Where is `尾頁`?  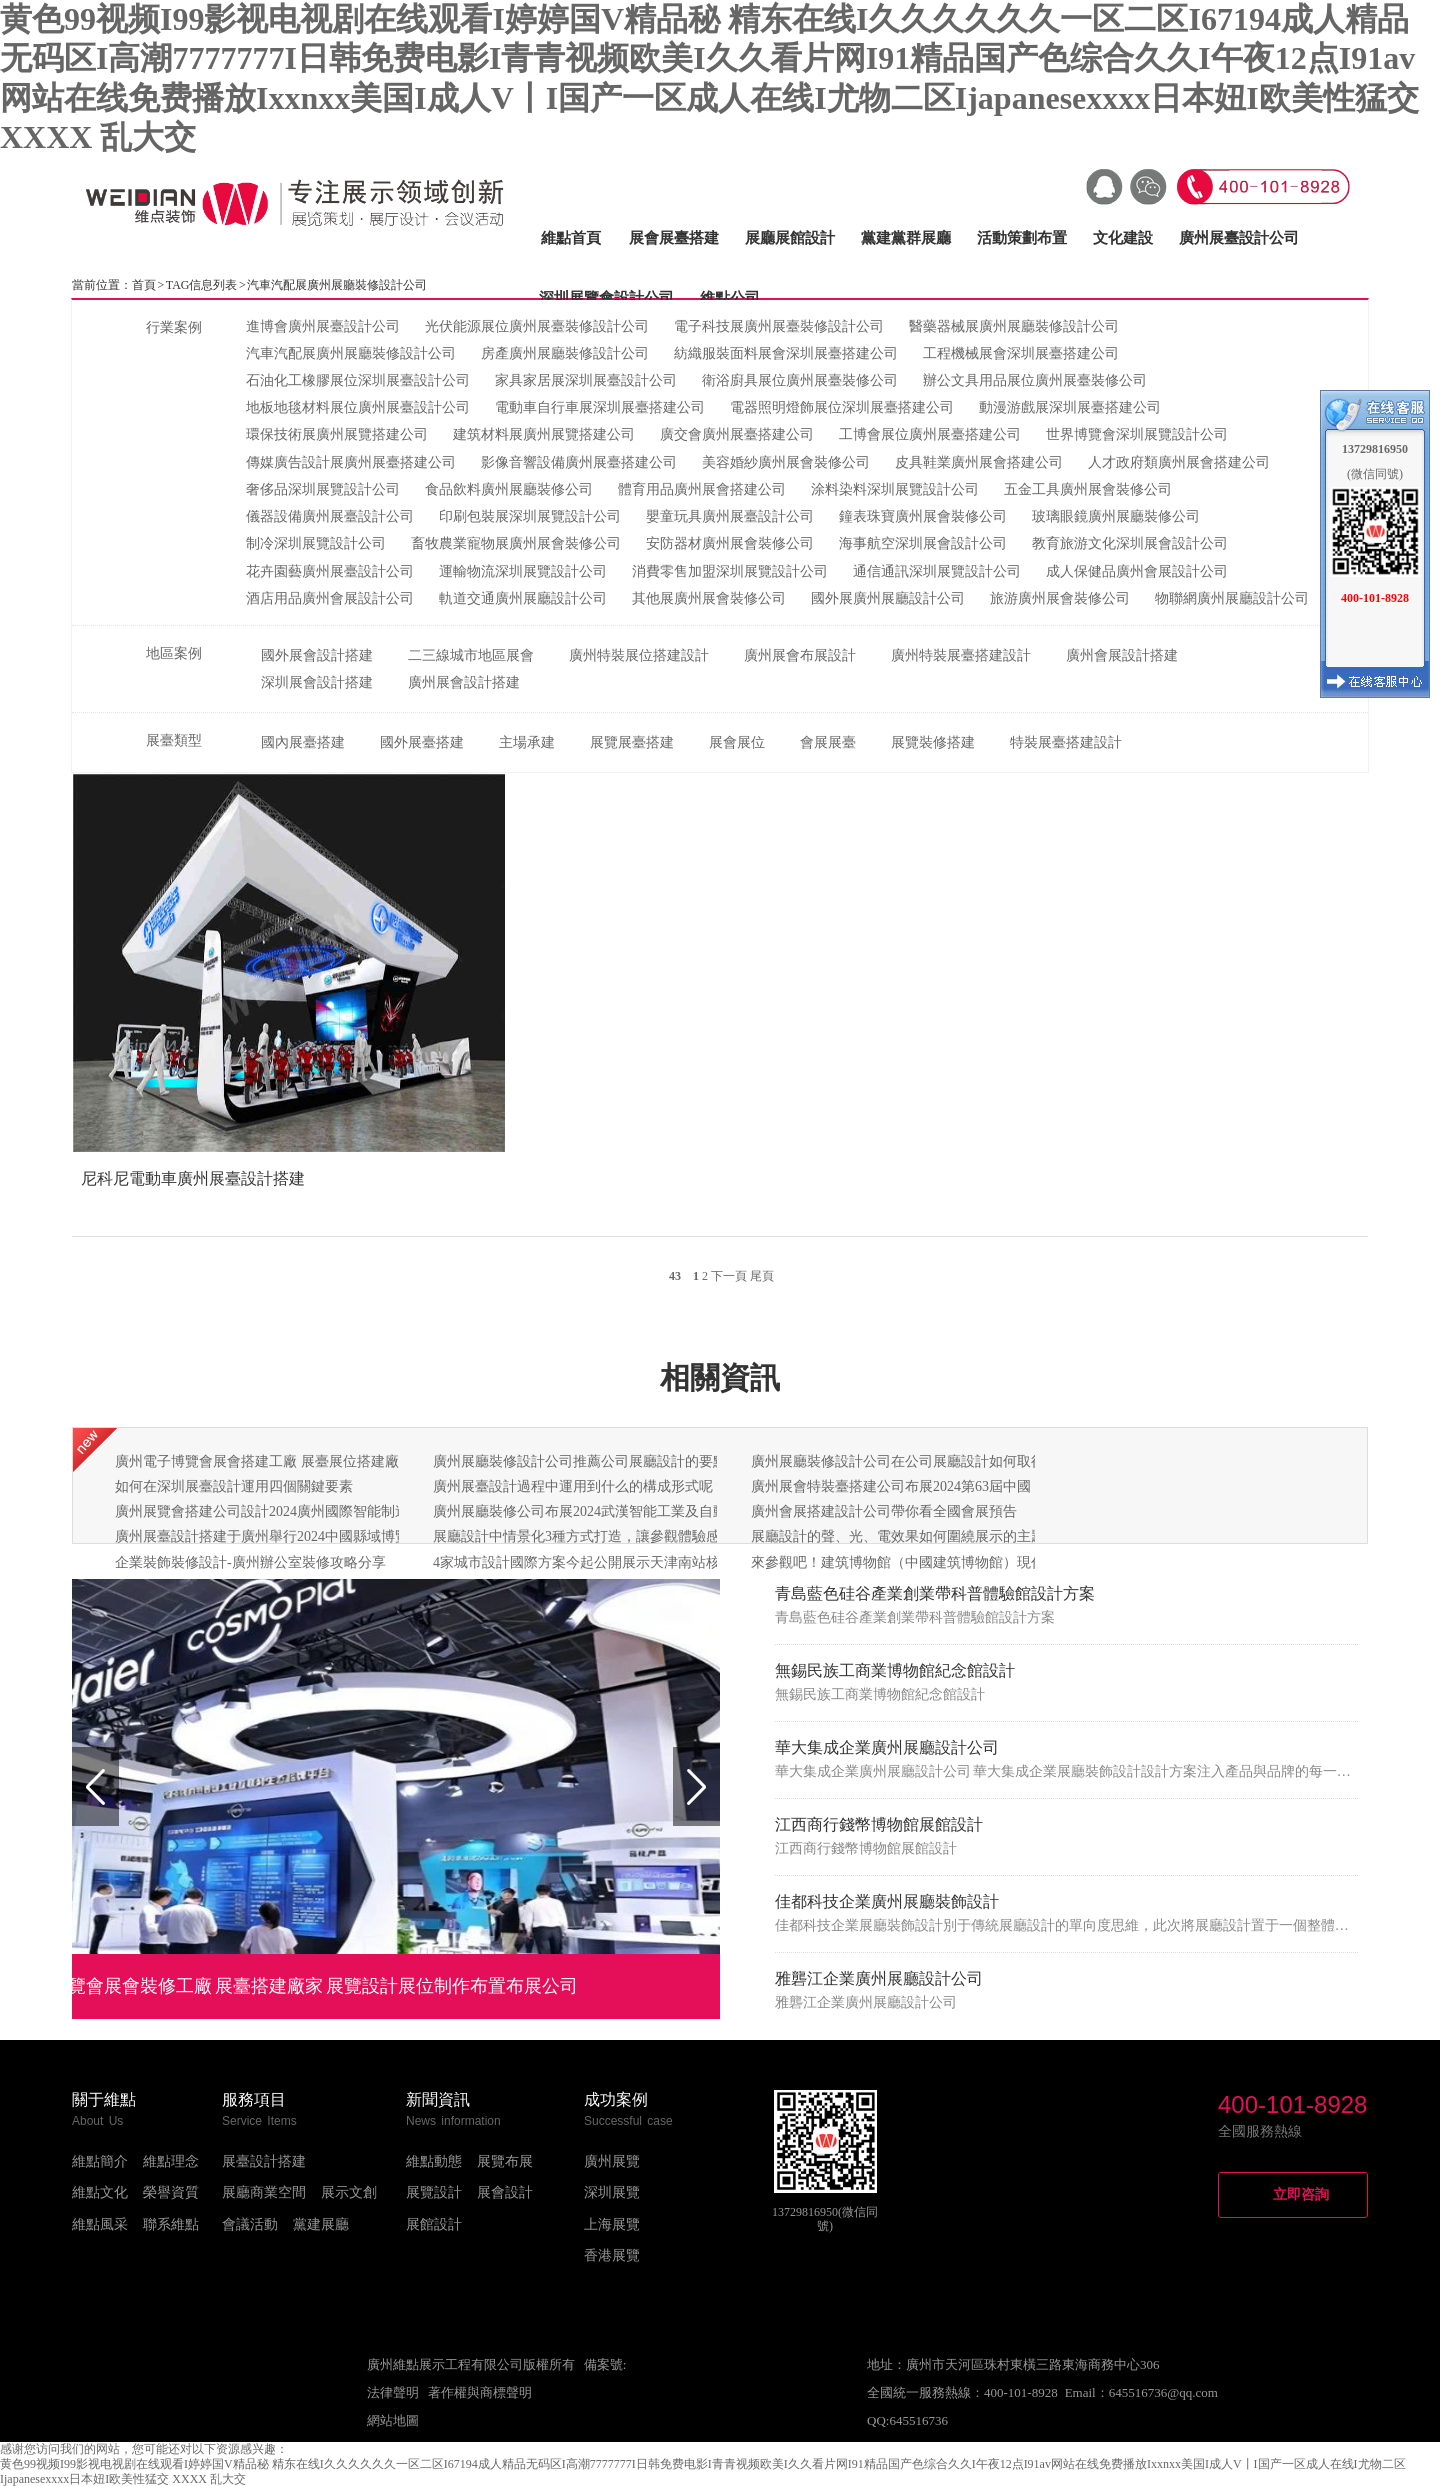
尾頁 is located at coordinates (762, 1276).